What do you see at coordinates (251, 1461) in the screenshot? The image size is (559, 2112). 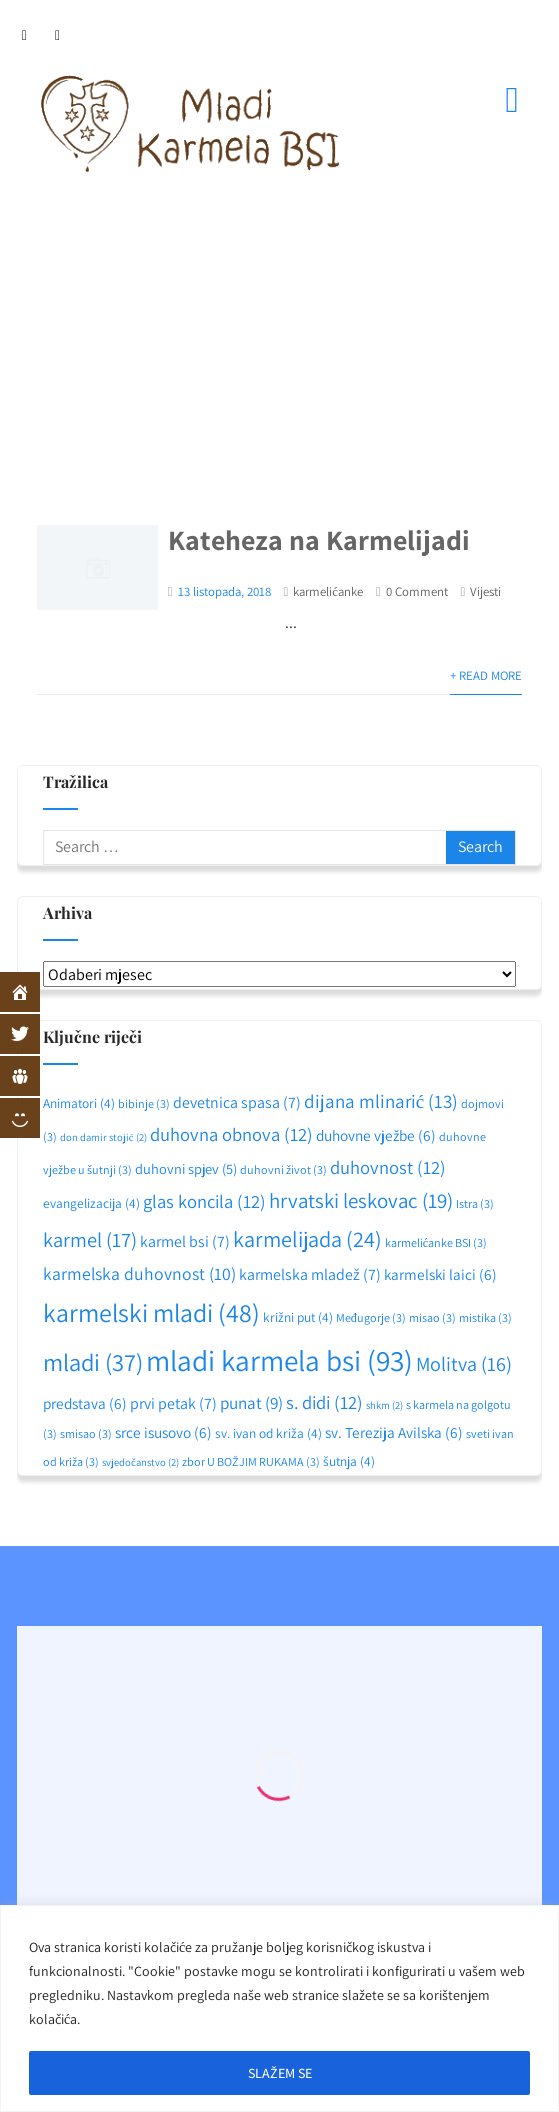 I see `zbor U BOŽJIM RUKAMA [zbor U BOŽJIM RUKAMA (3 stavke)]` at bounding box center [251, 1461].